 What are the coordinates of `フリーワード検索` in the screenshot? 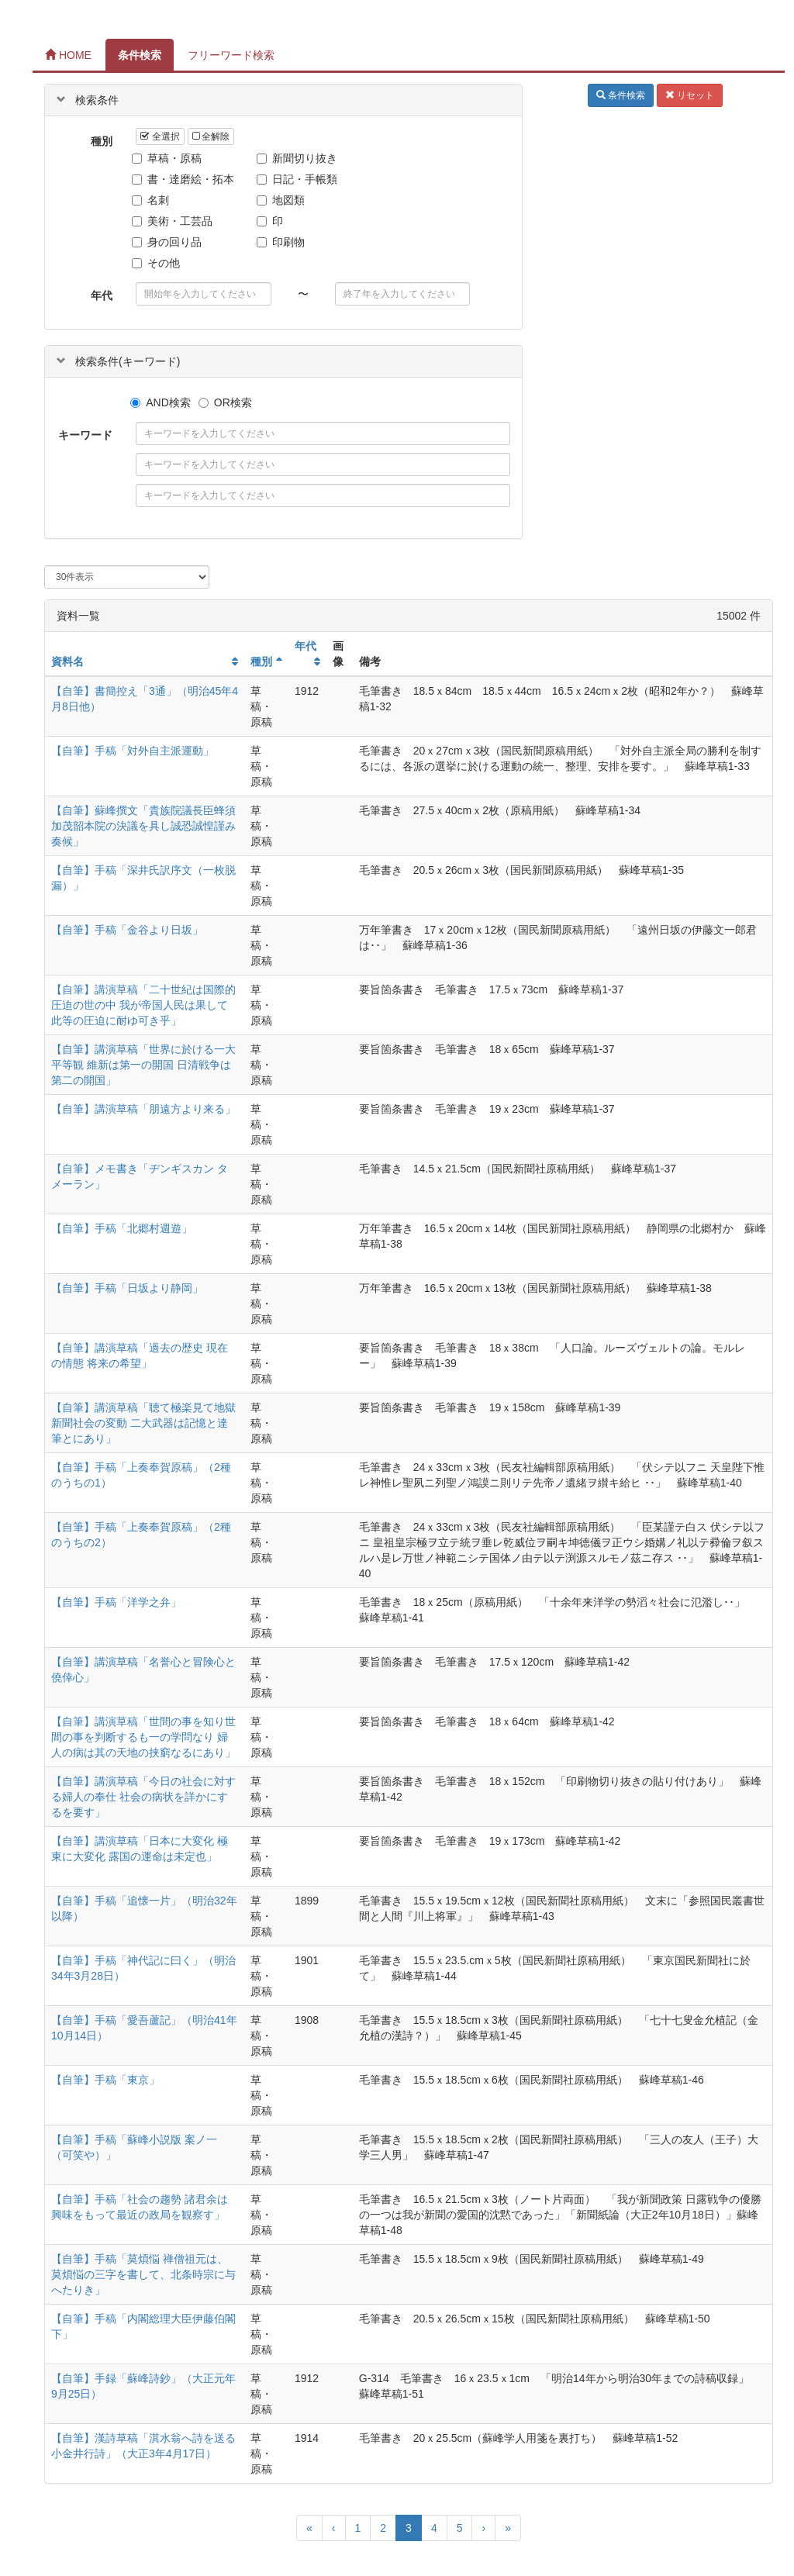 It's located at (231, 55).